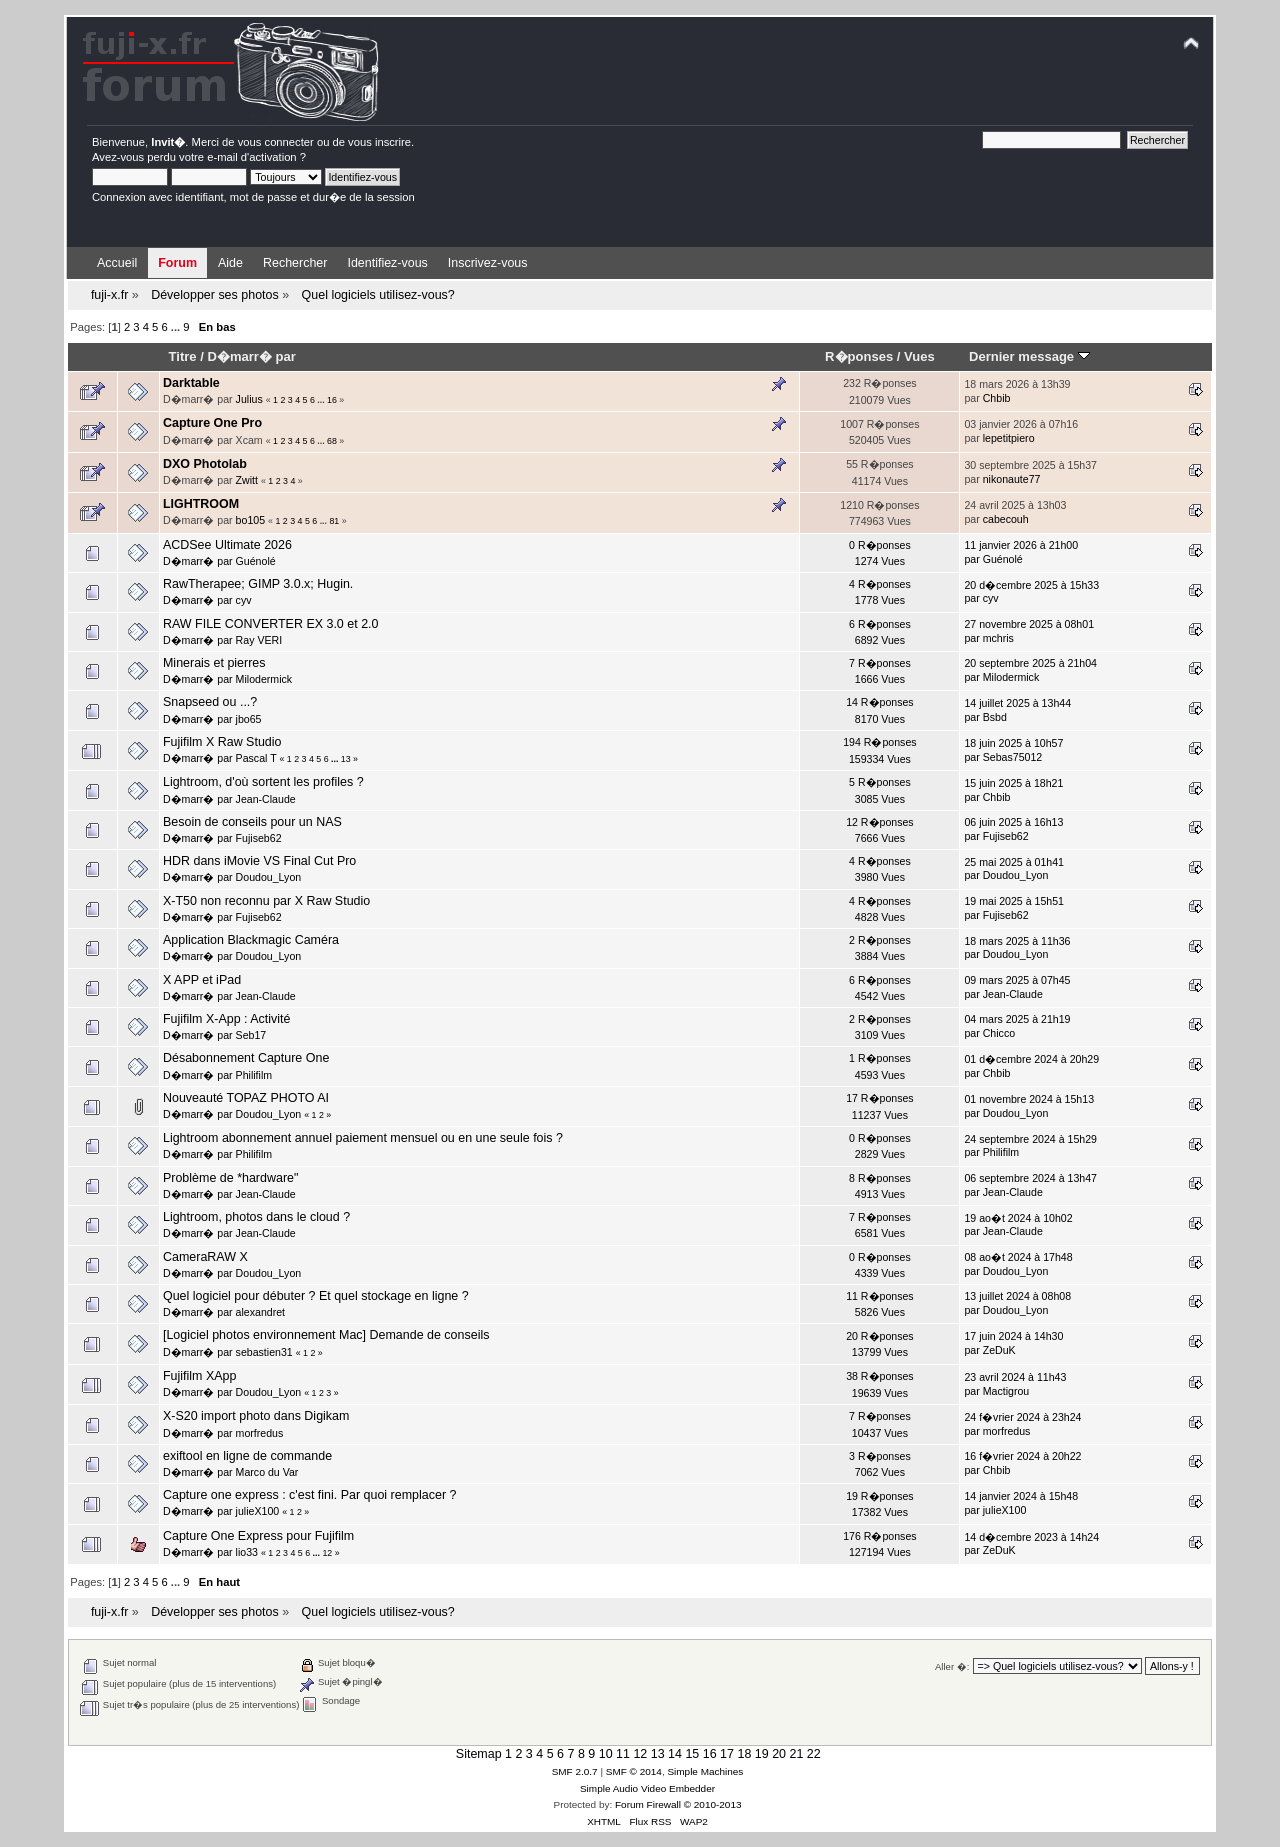  Describe the element at coordinates (258, 584) in the screenshot. I see `RawTherapee; GIMP 3.0.x; Hugin.` at that location.